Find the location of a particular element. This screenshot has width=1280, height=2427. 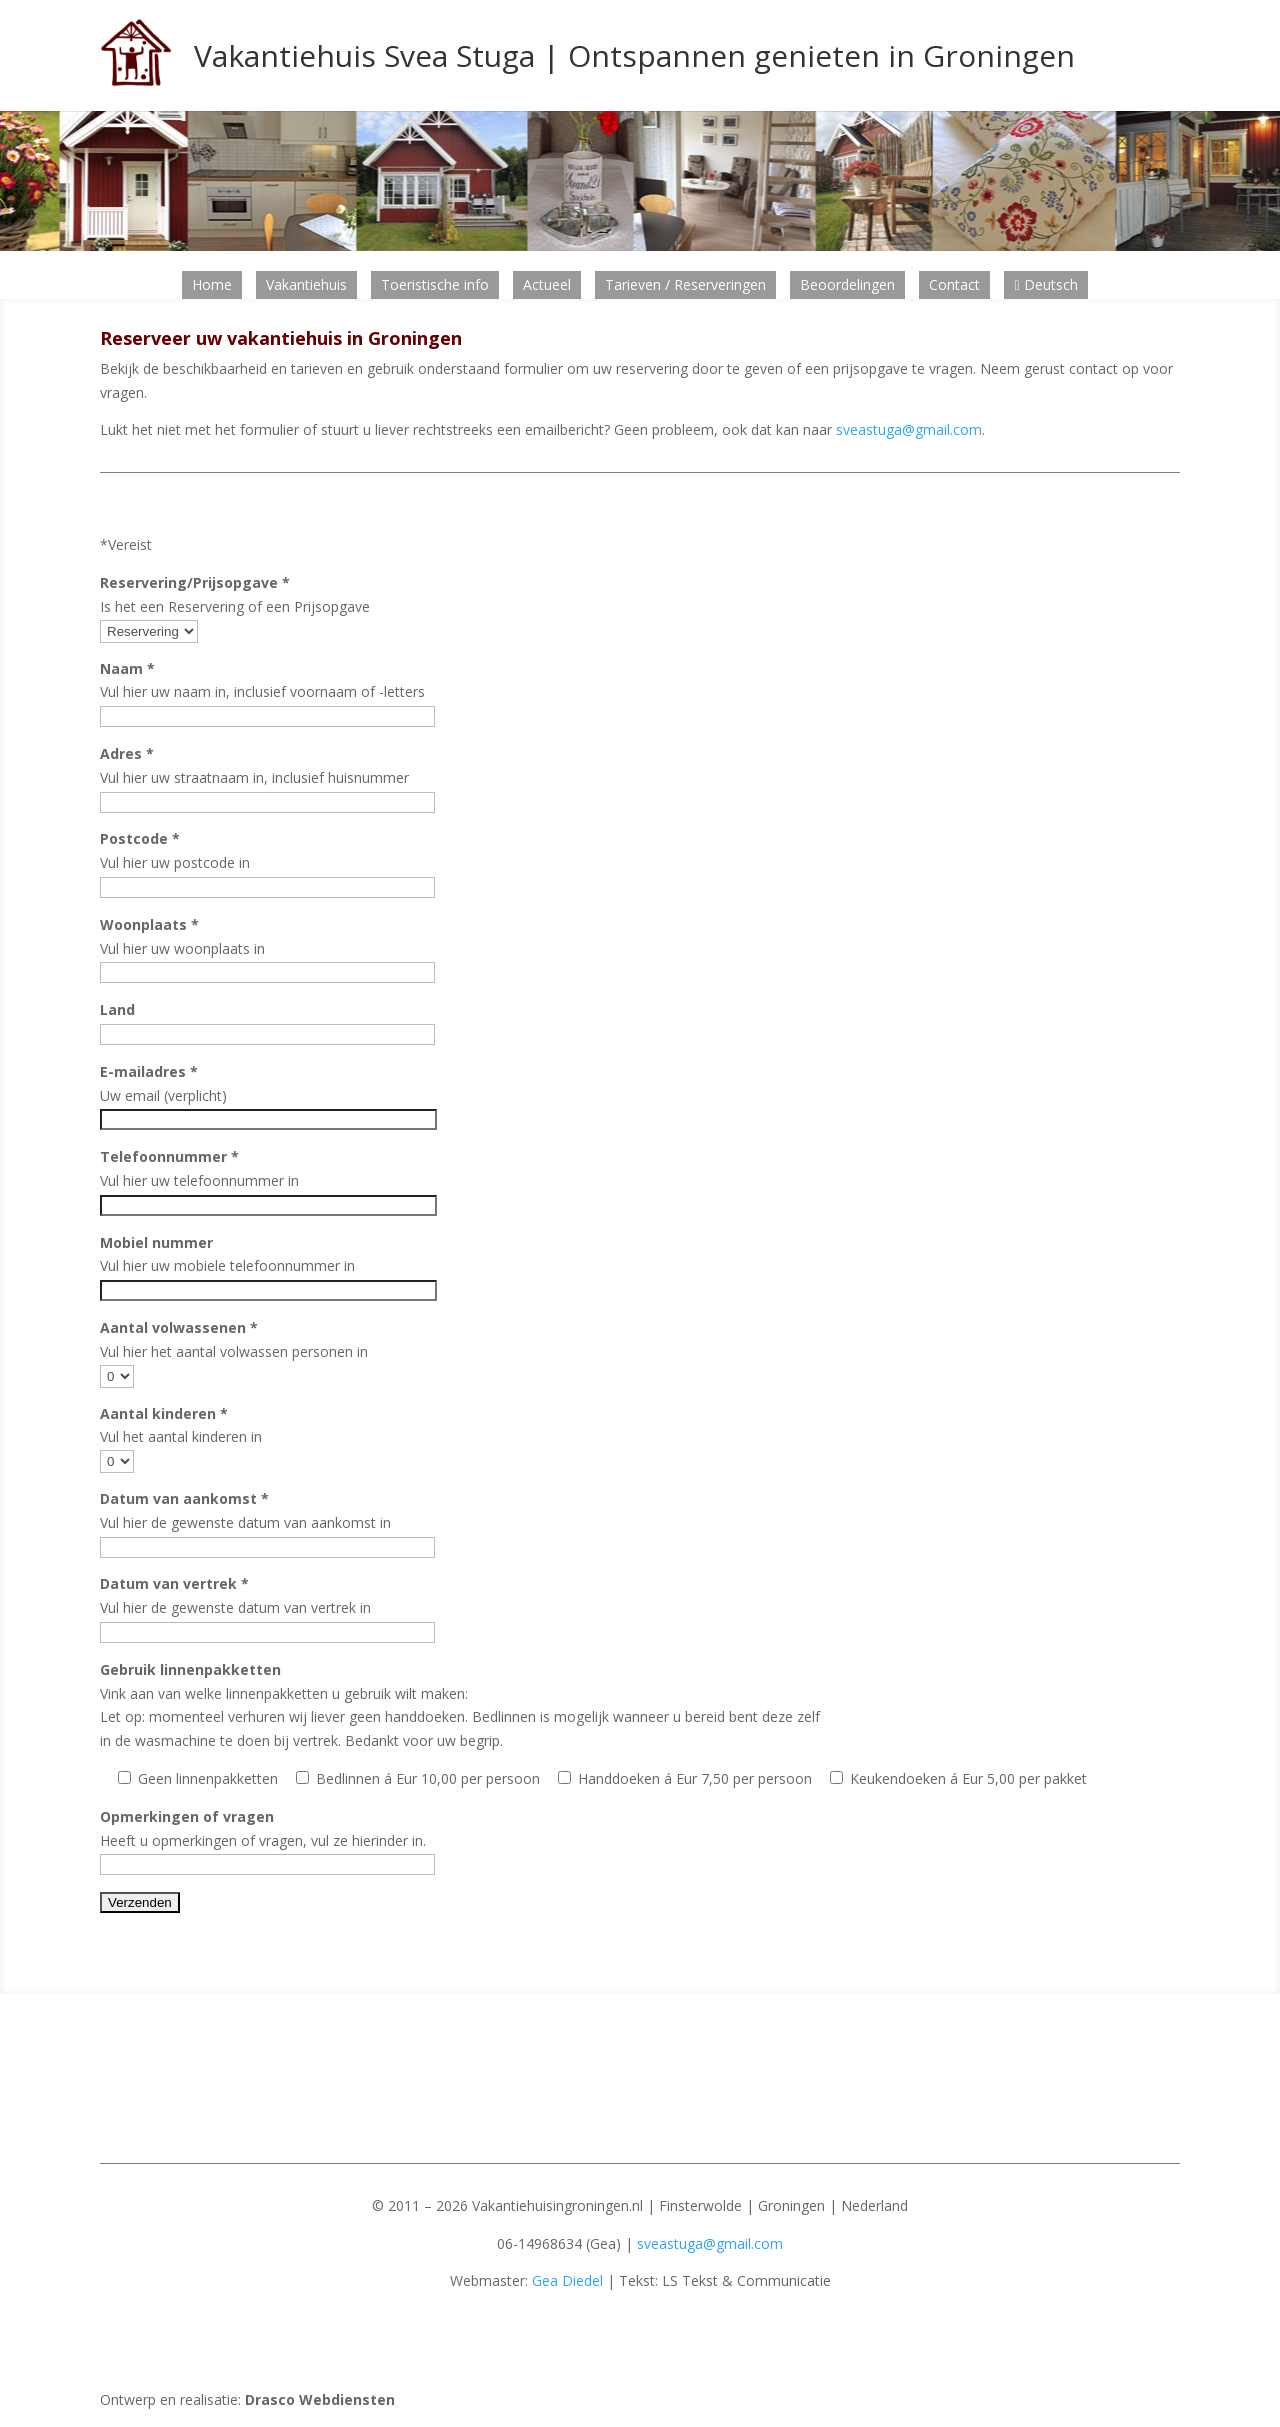

Contact is located at coordinates (954, 284).